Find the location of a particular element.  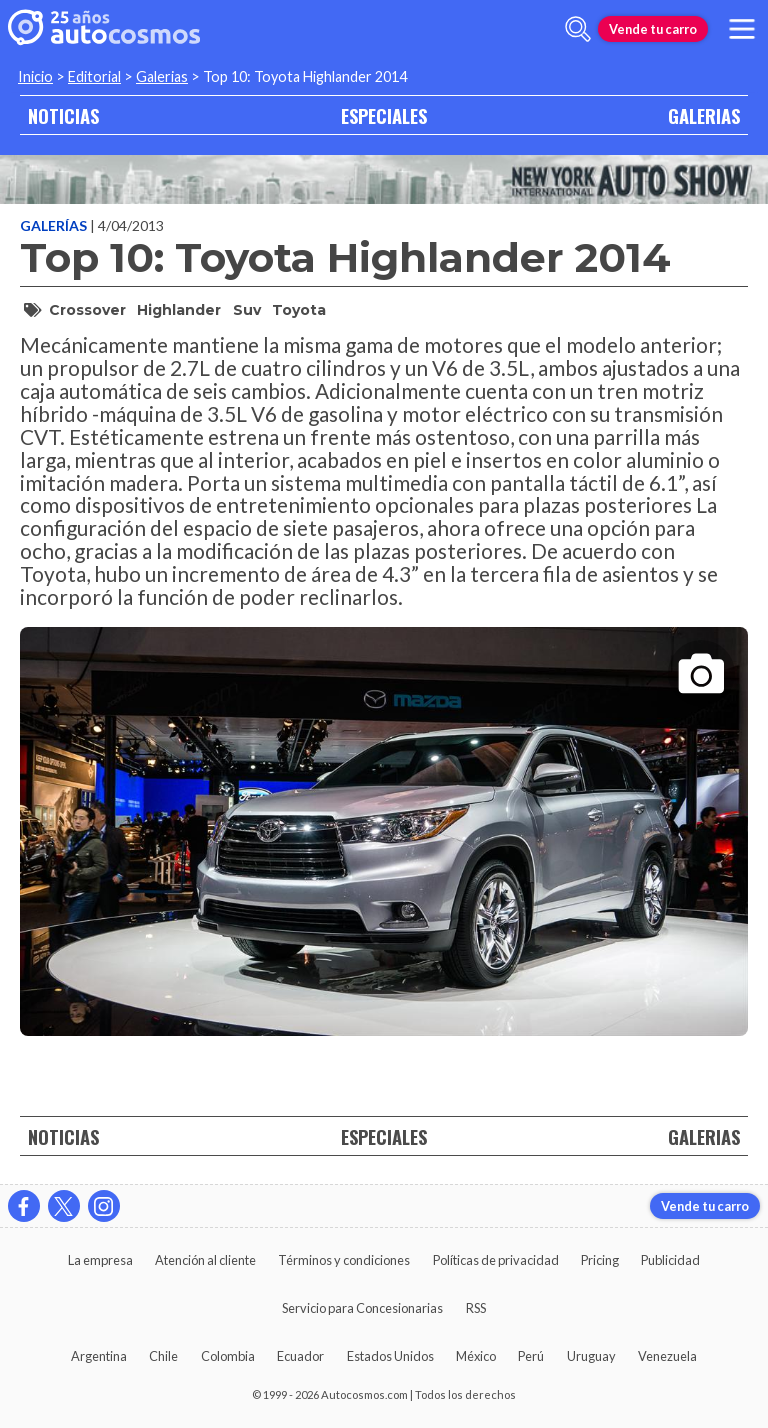

Toyota is located at coordinates (299, 310).